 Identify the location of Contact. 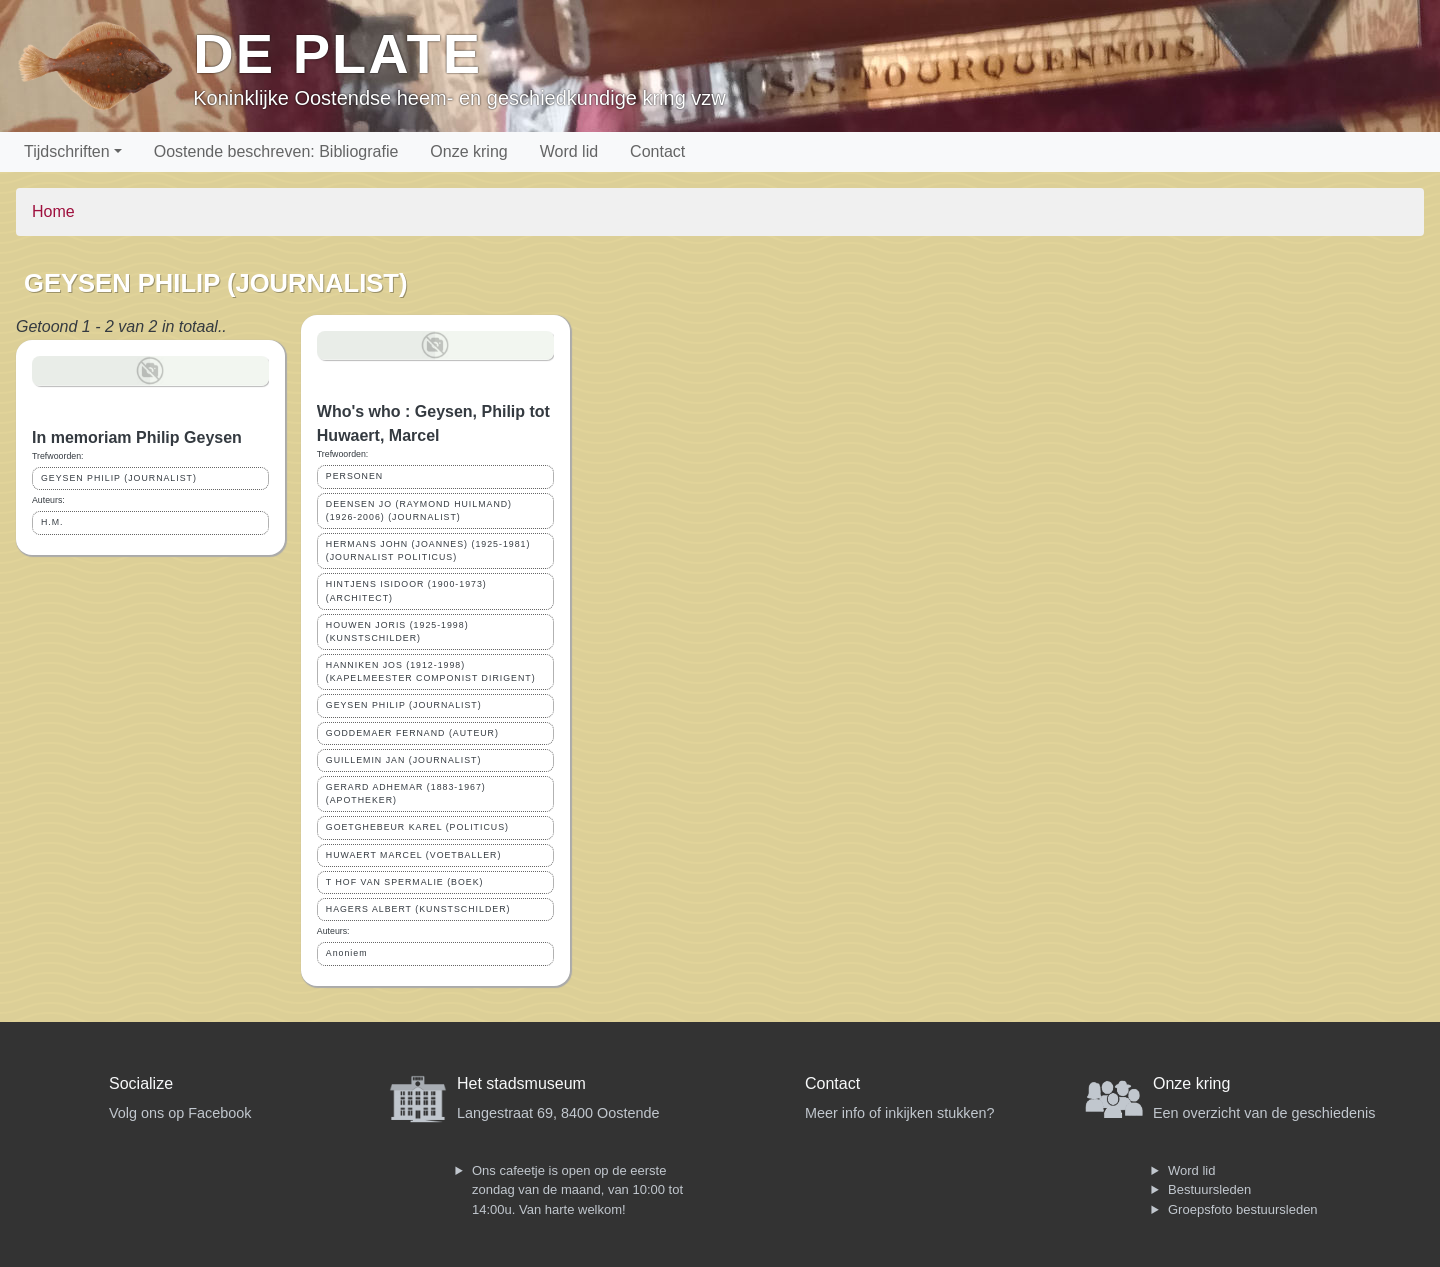
(657, 151).